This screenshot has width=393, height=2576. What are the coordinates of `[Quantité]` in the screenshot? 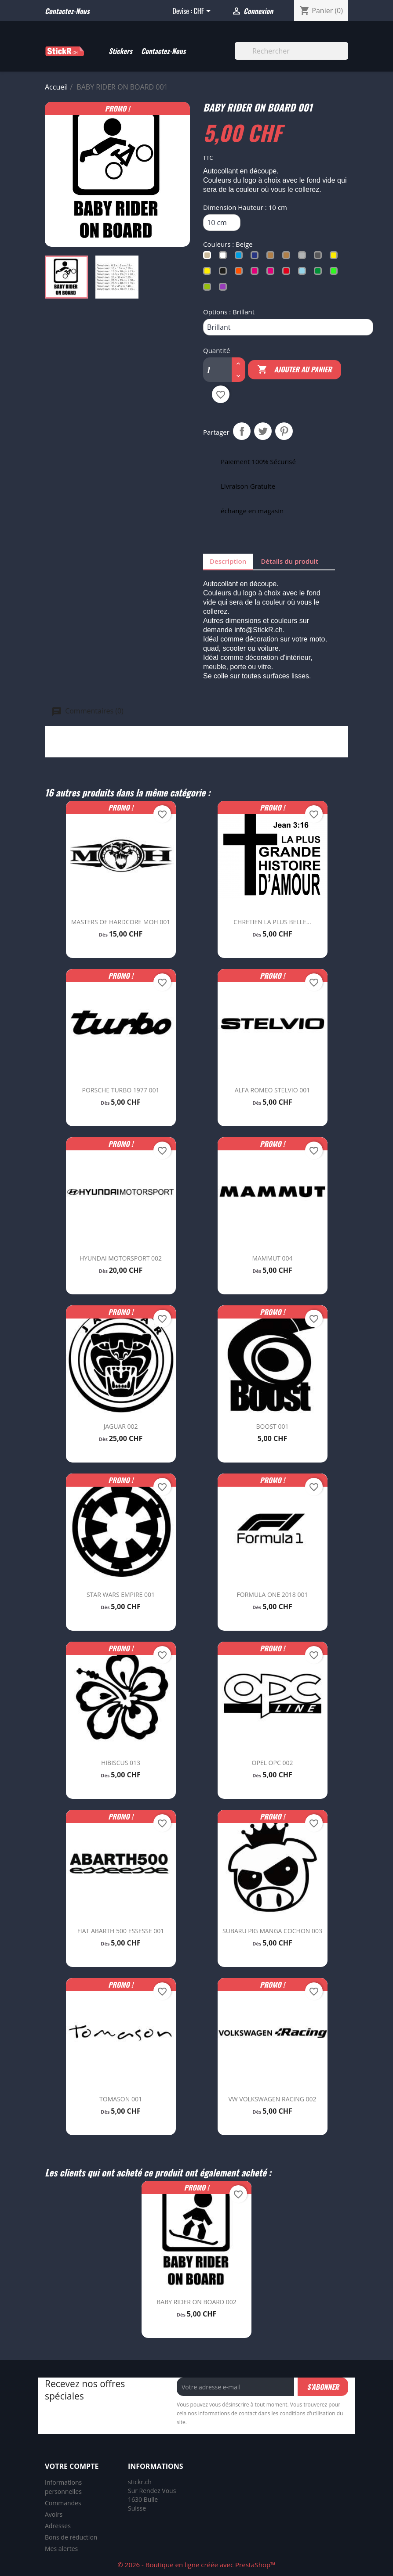 It's located at (213, 369).